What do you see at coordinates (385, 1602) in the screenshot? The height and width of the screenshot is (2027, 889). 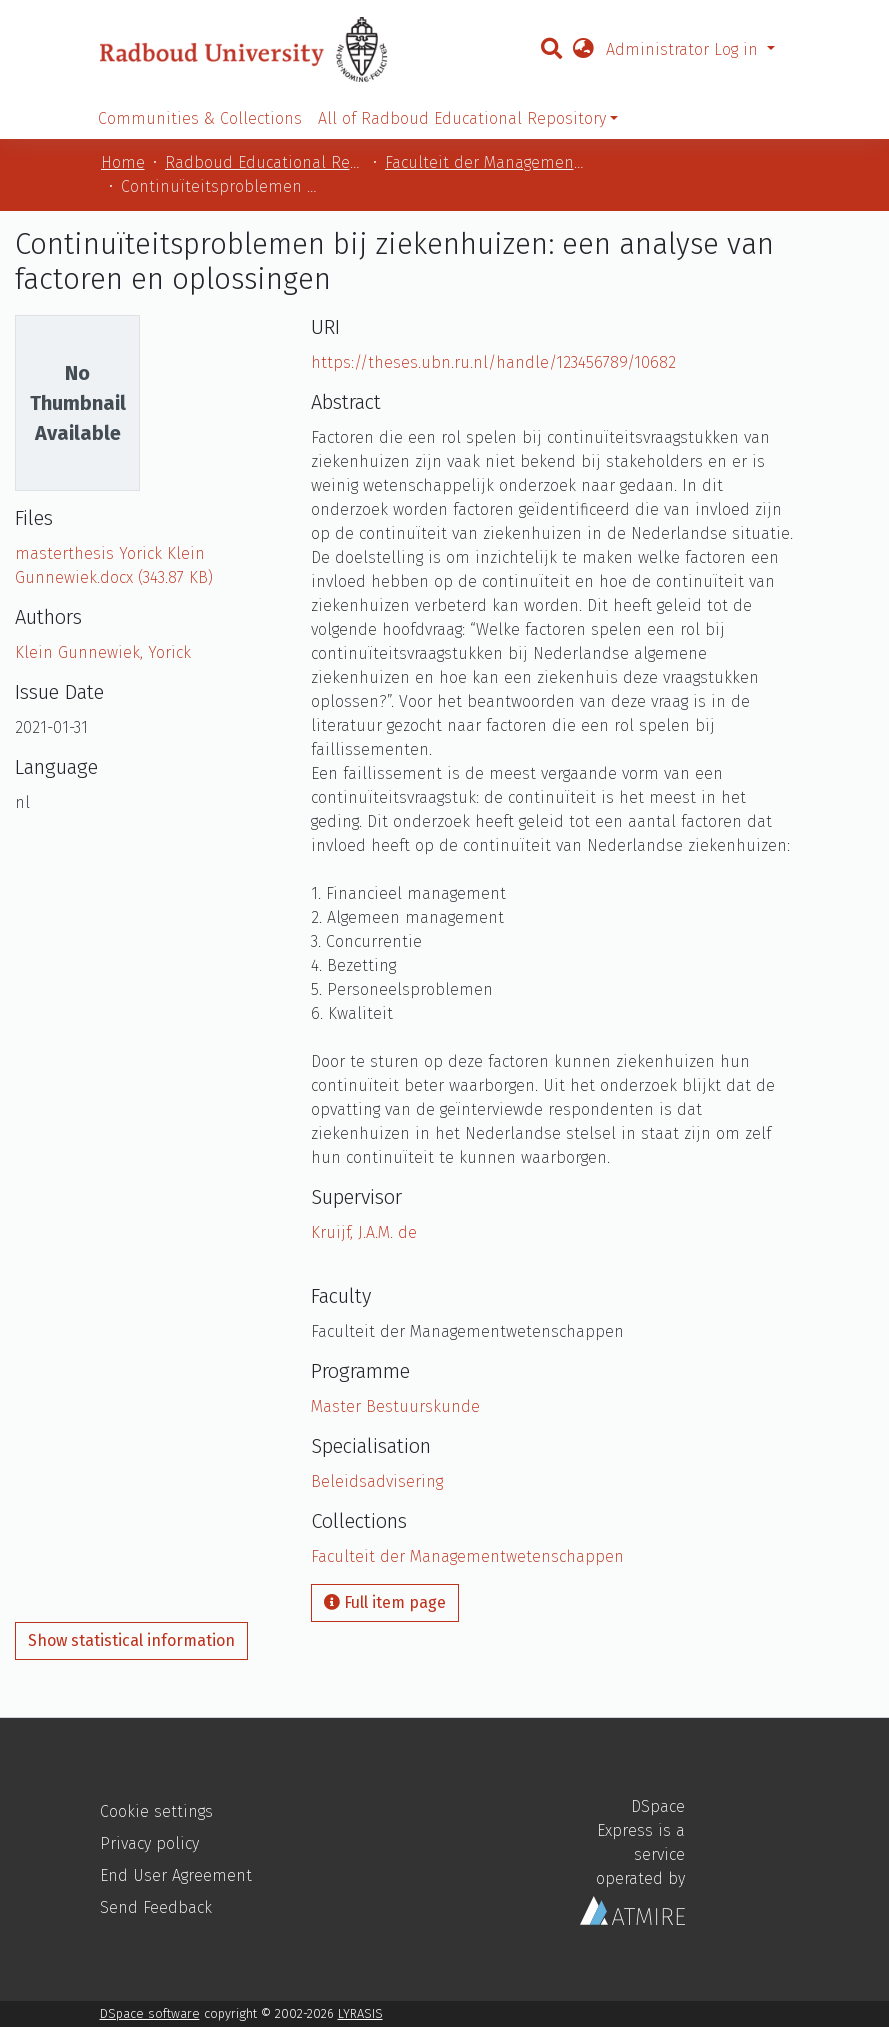 I see `Full item page [button]` at bounding box center [385, 1602].